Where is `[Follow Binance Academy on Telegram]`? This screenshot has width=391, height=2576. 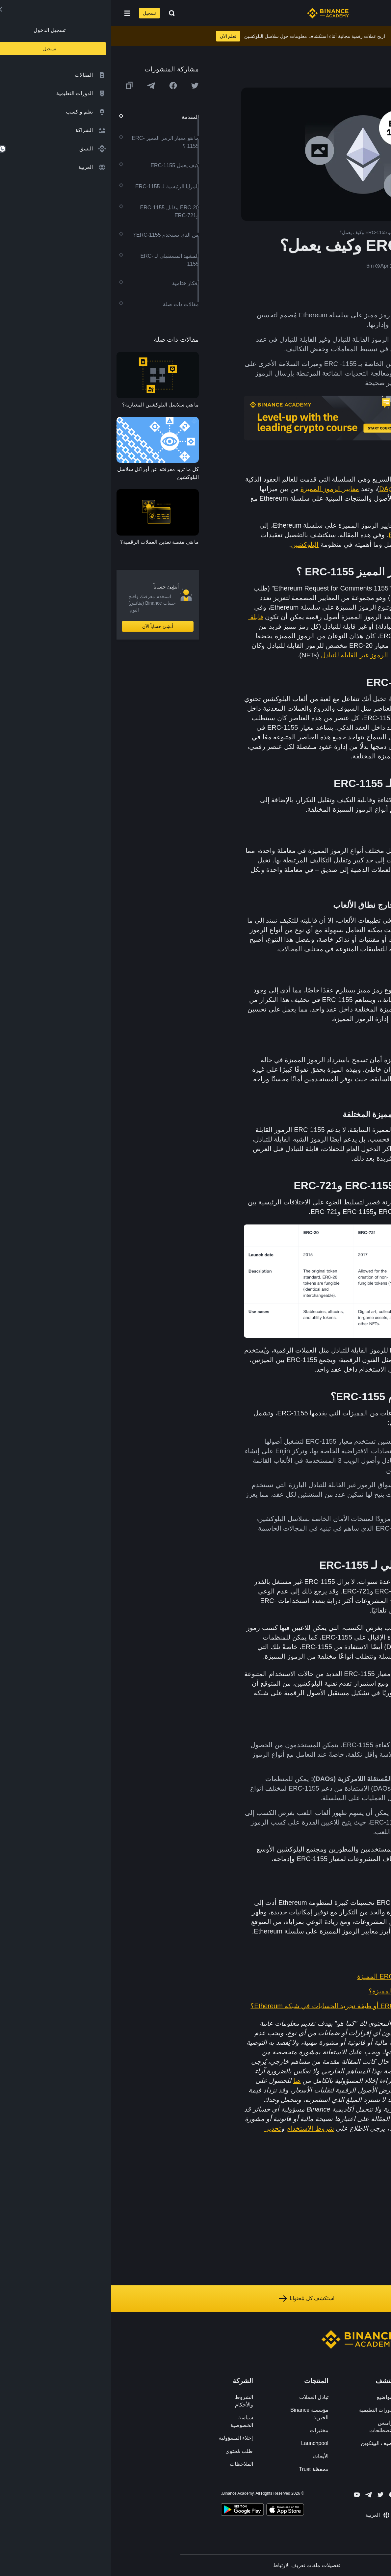
[Follow Binance Academy on Telegram] is located at coordinates (257, 2495).